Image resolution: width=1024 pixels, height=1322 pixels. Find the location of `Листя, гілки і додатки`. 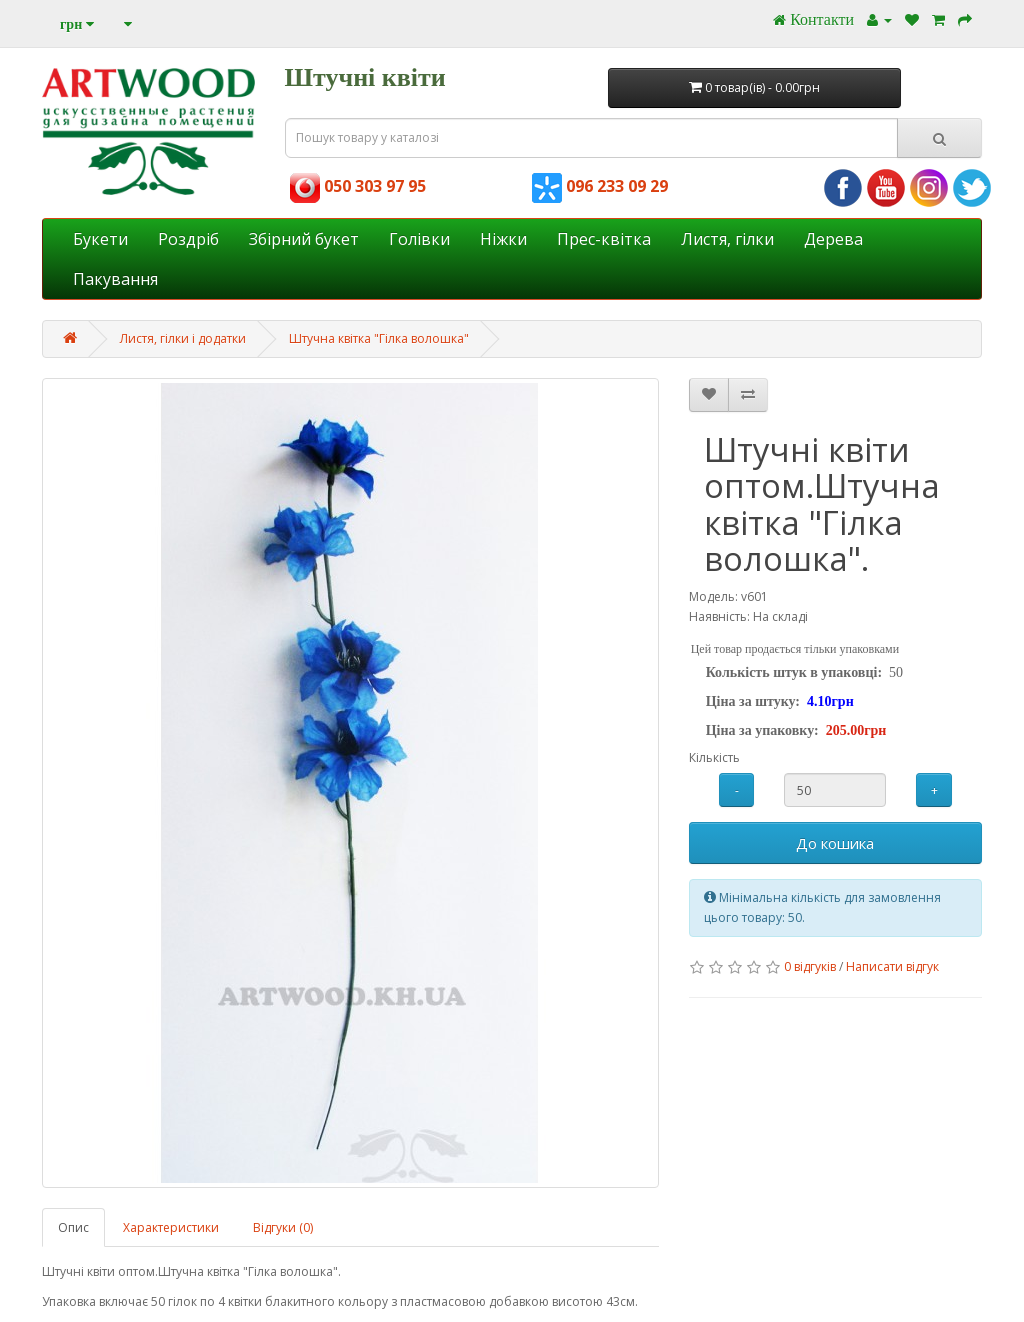

Листя, гілки і додатки is located at coordinates (183, 338).